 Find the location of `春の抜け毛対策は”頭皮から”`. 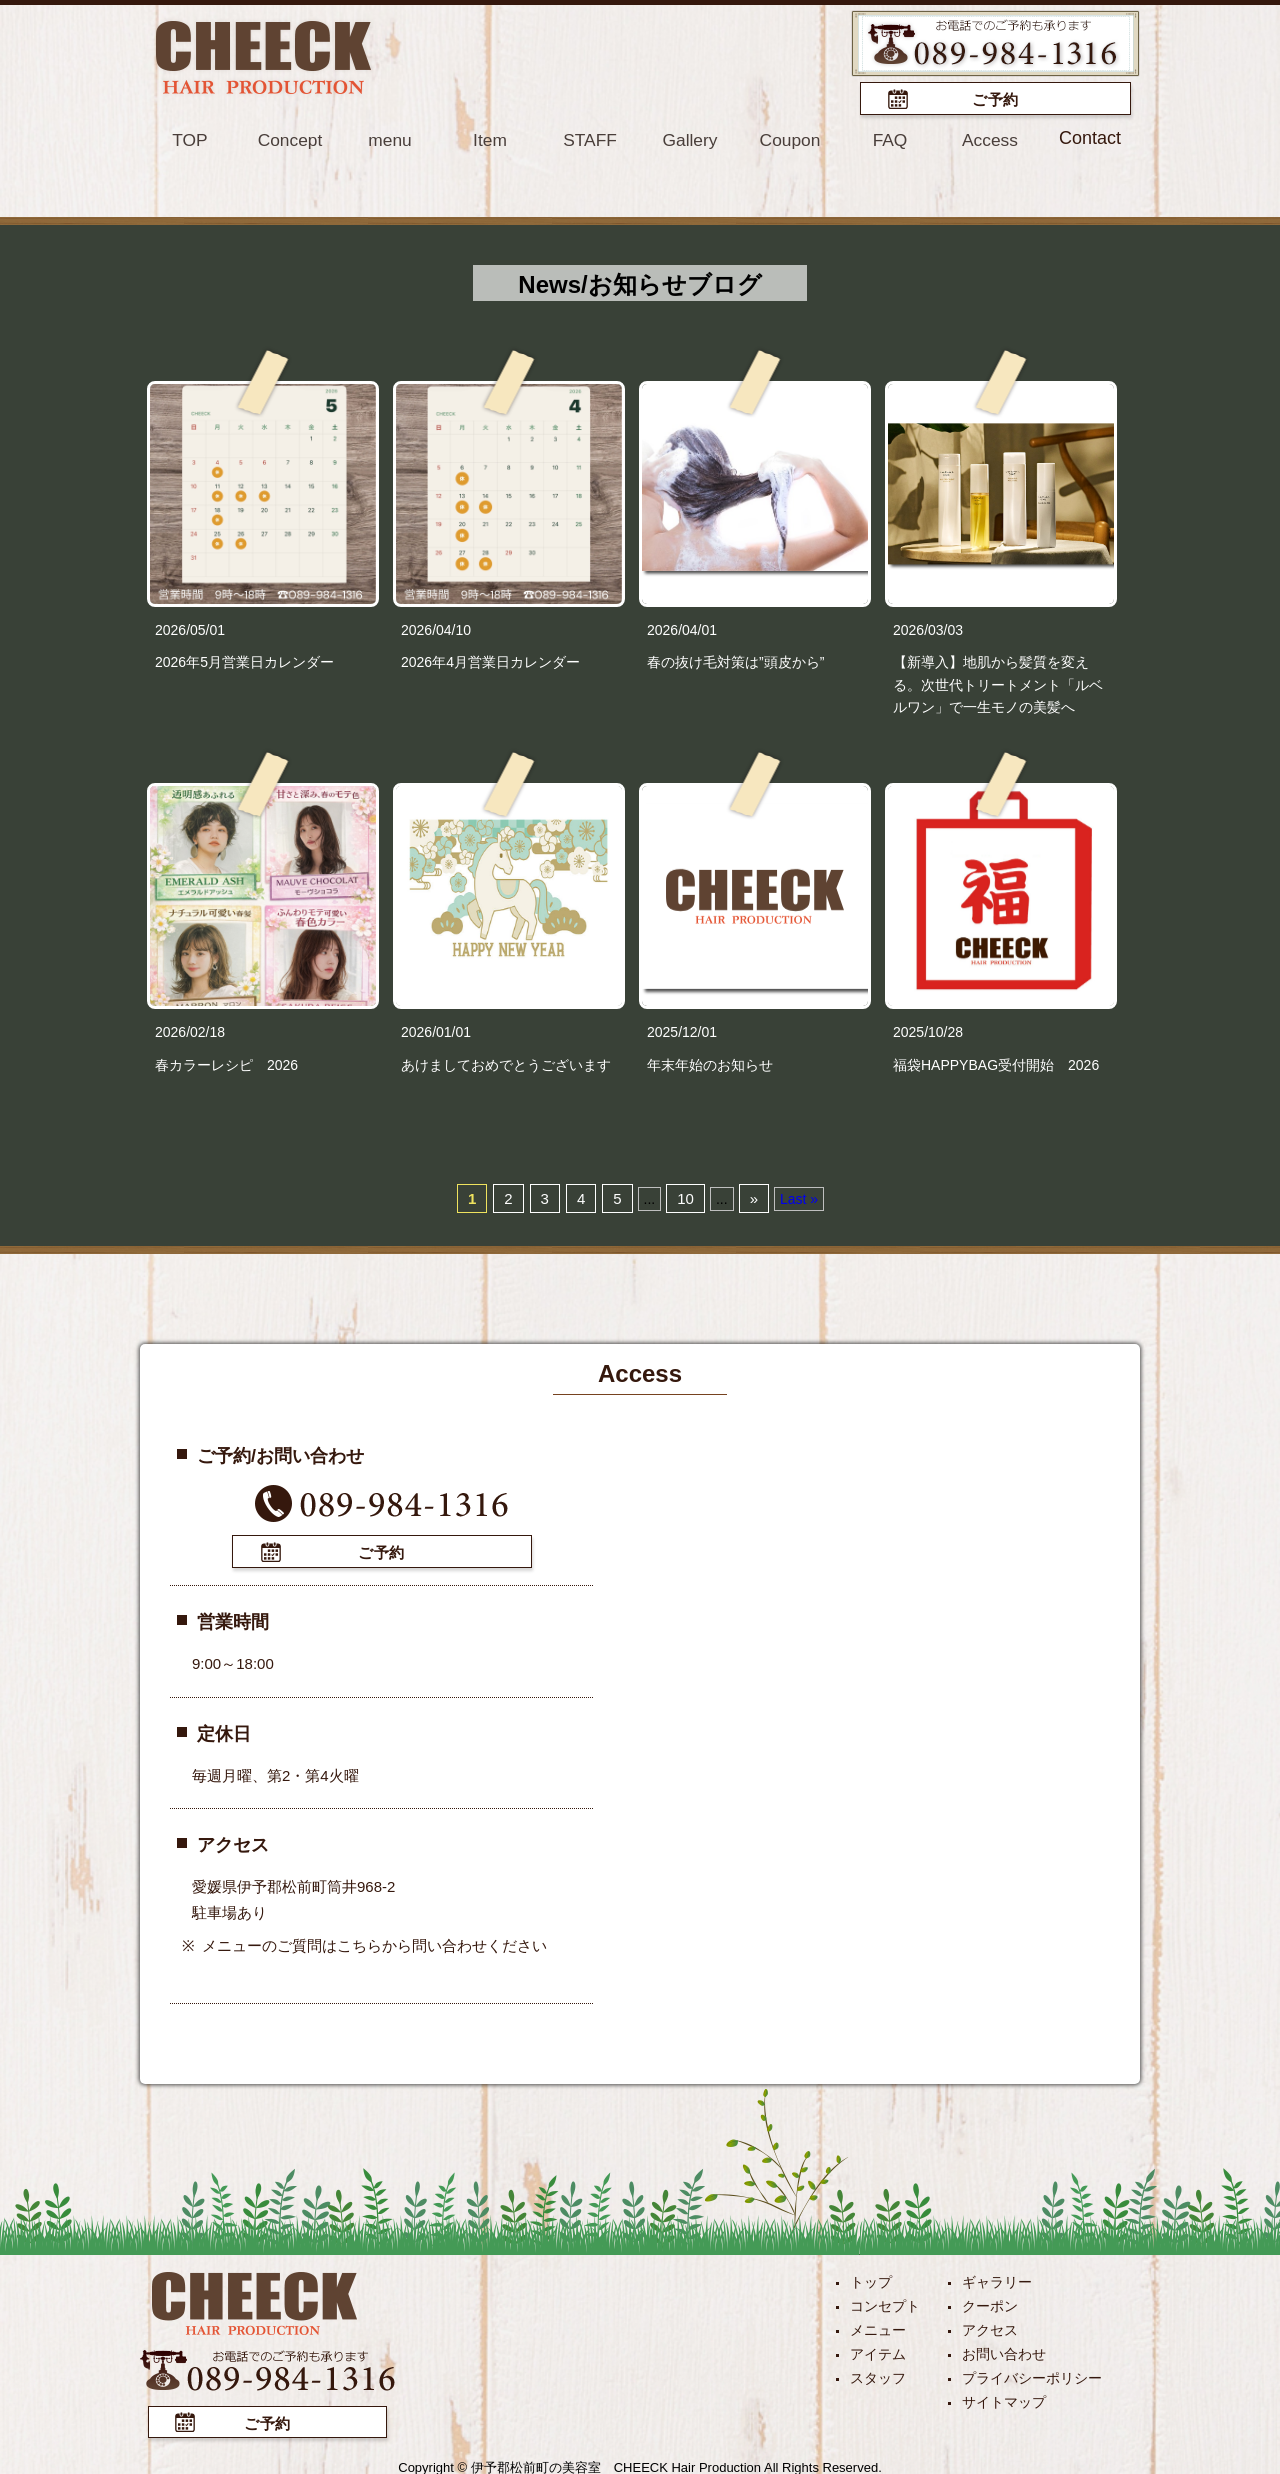

春の抜け毛対策は”頭皮から” is located at coordinates (735, 660).